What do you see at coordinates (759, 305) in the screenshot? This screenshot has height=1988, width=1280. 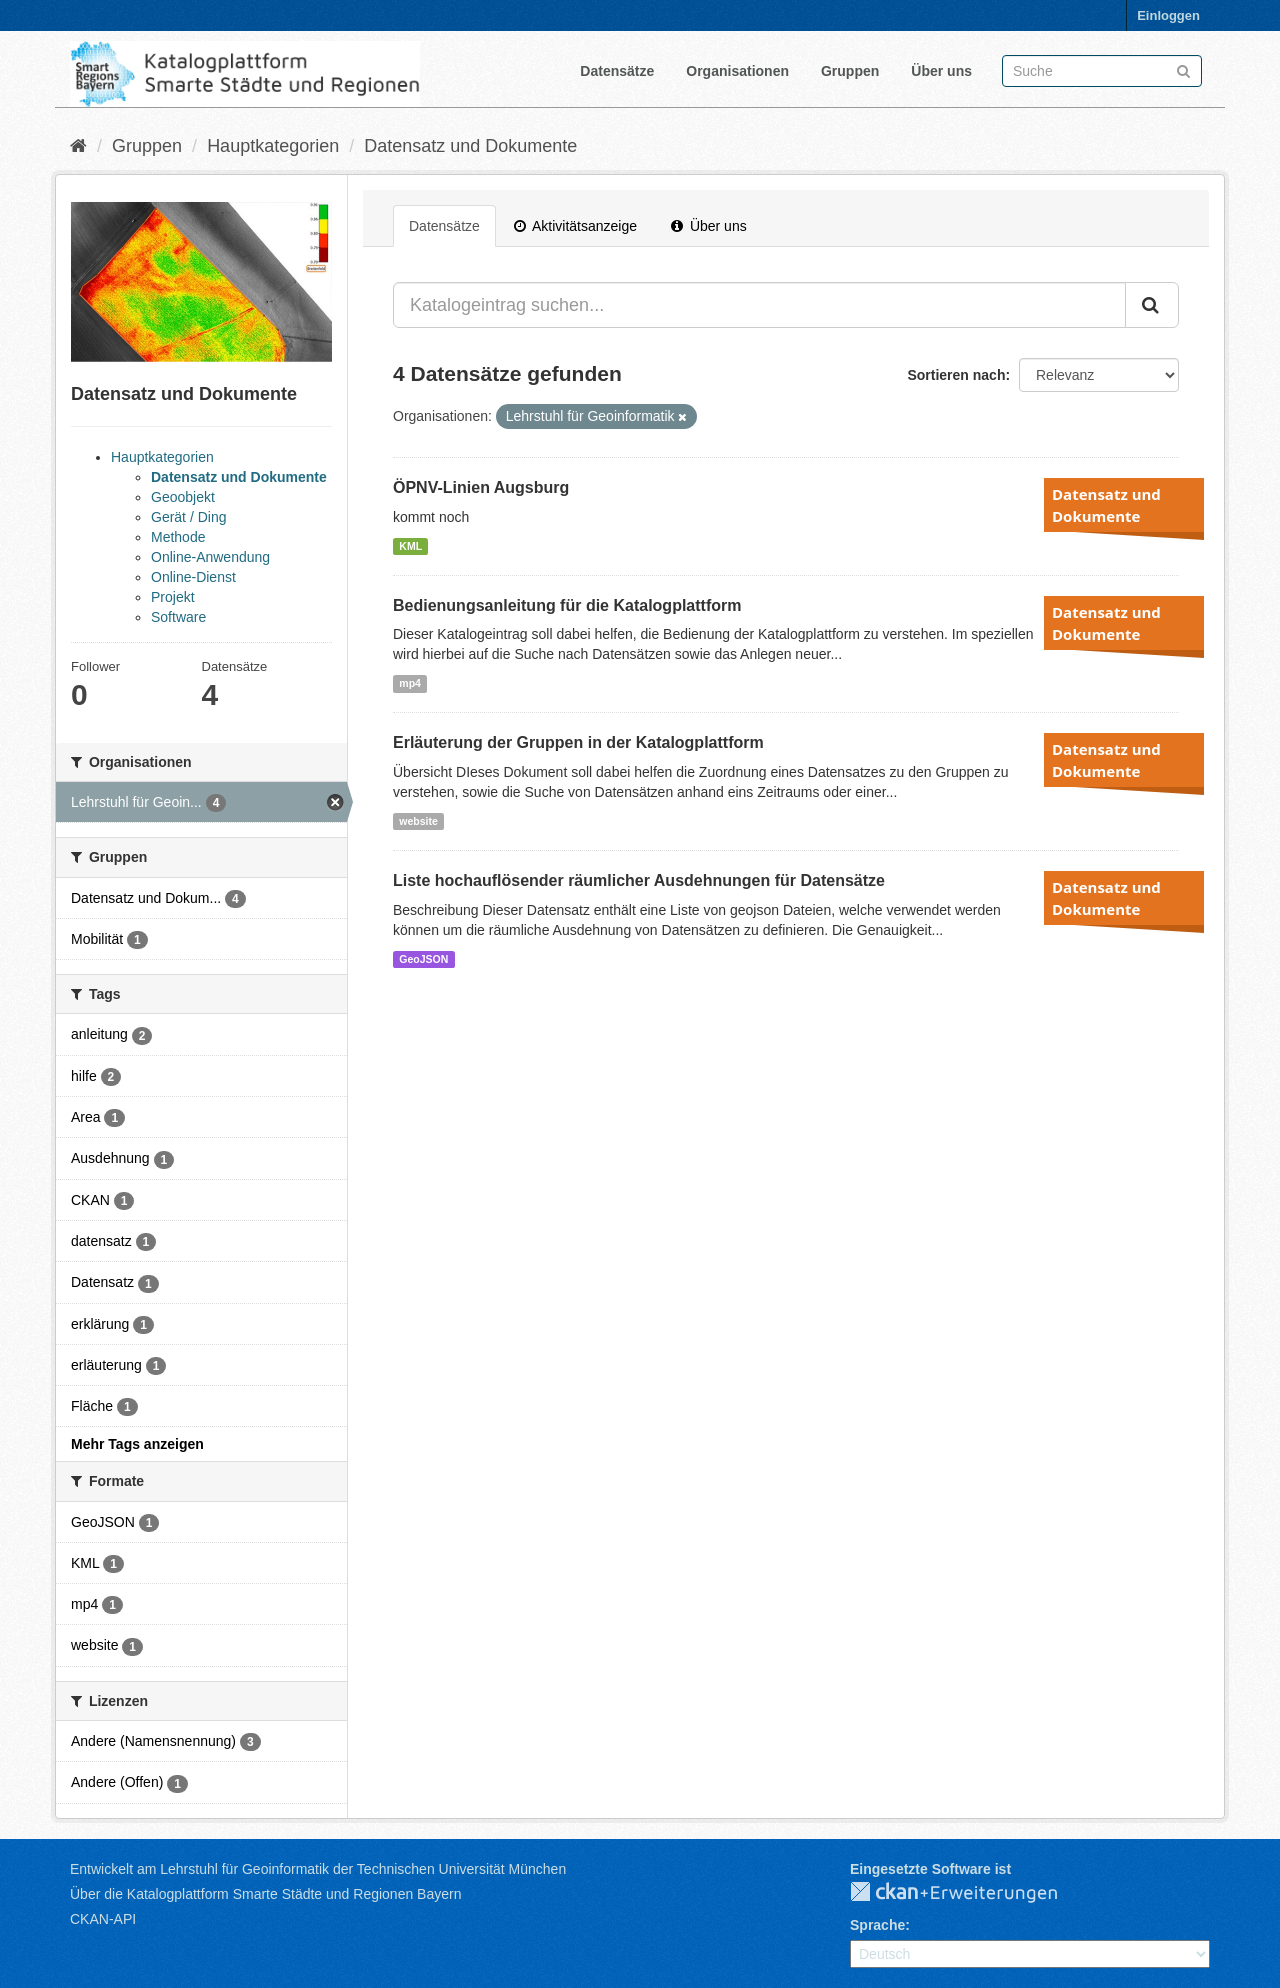 I see `[Katalogeintrag suchen...]` at bounding box center [759, 305].